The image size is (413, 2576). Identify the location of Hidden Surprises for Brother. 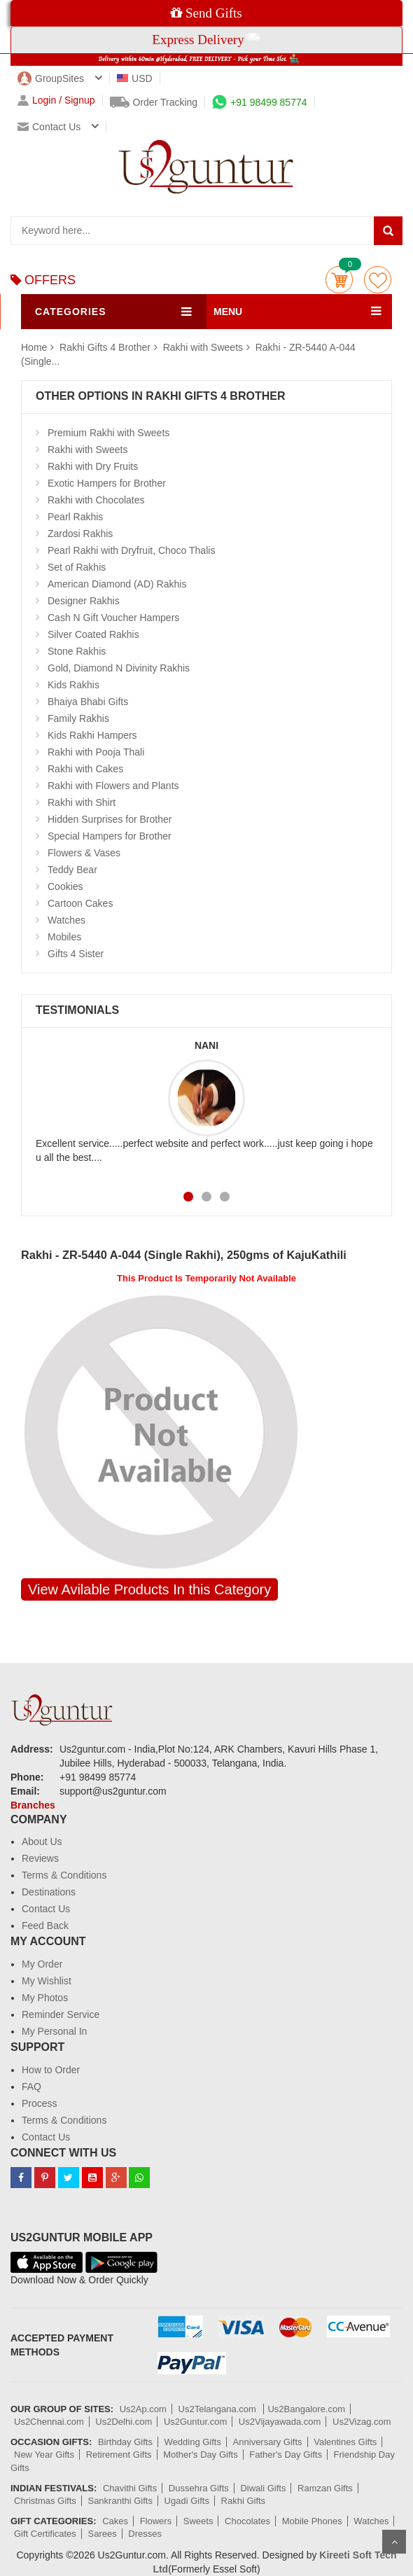
(110, 819).